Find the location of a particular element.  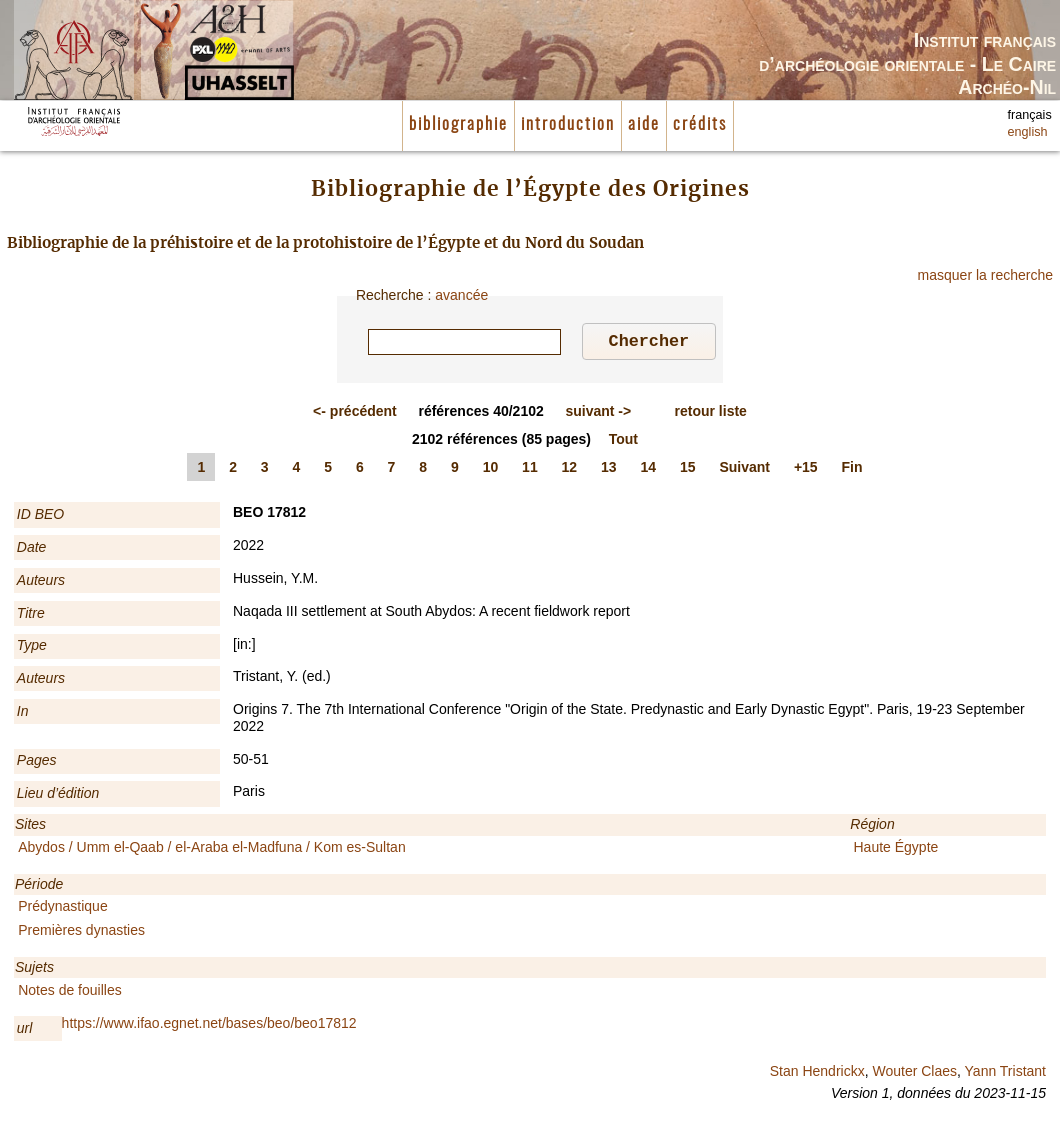

12 is located at coordinates (570, 470).